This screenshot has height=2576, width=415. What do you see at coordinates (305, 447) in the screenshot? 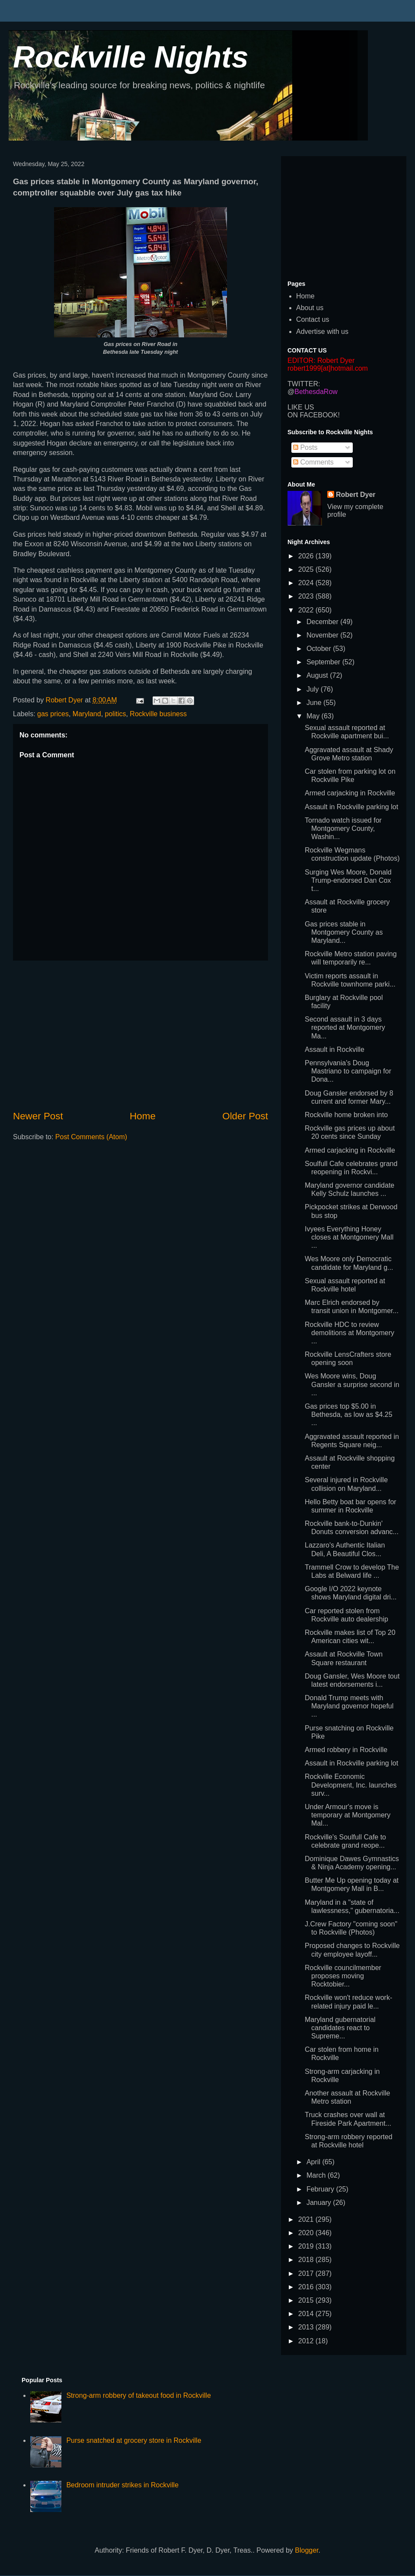
I see `Posts` at bounding box center [305, 447].